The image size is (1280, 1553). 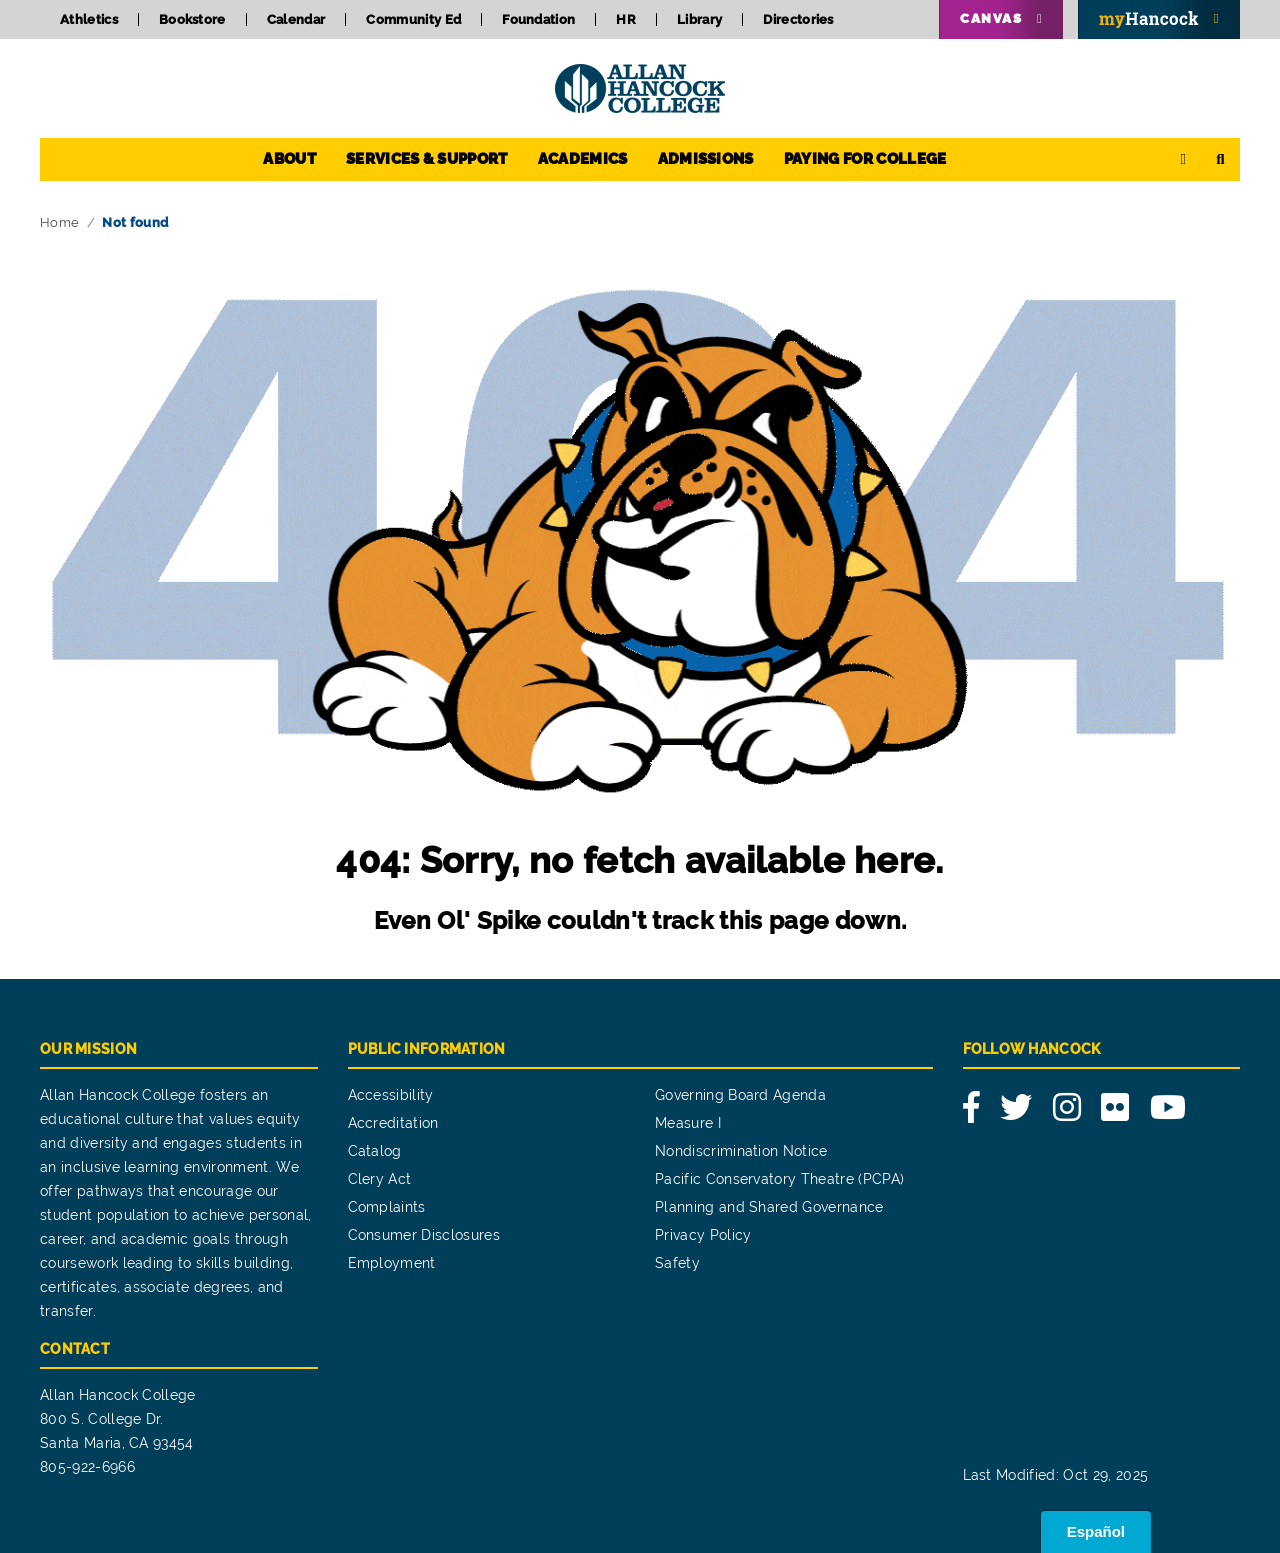 I want to click on Measure I, so click(x=688, y=1123).